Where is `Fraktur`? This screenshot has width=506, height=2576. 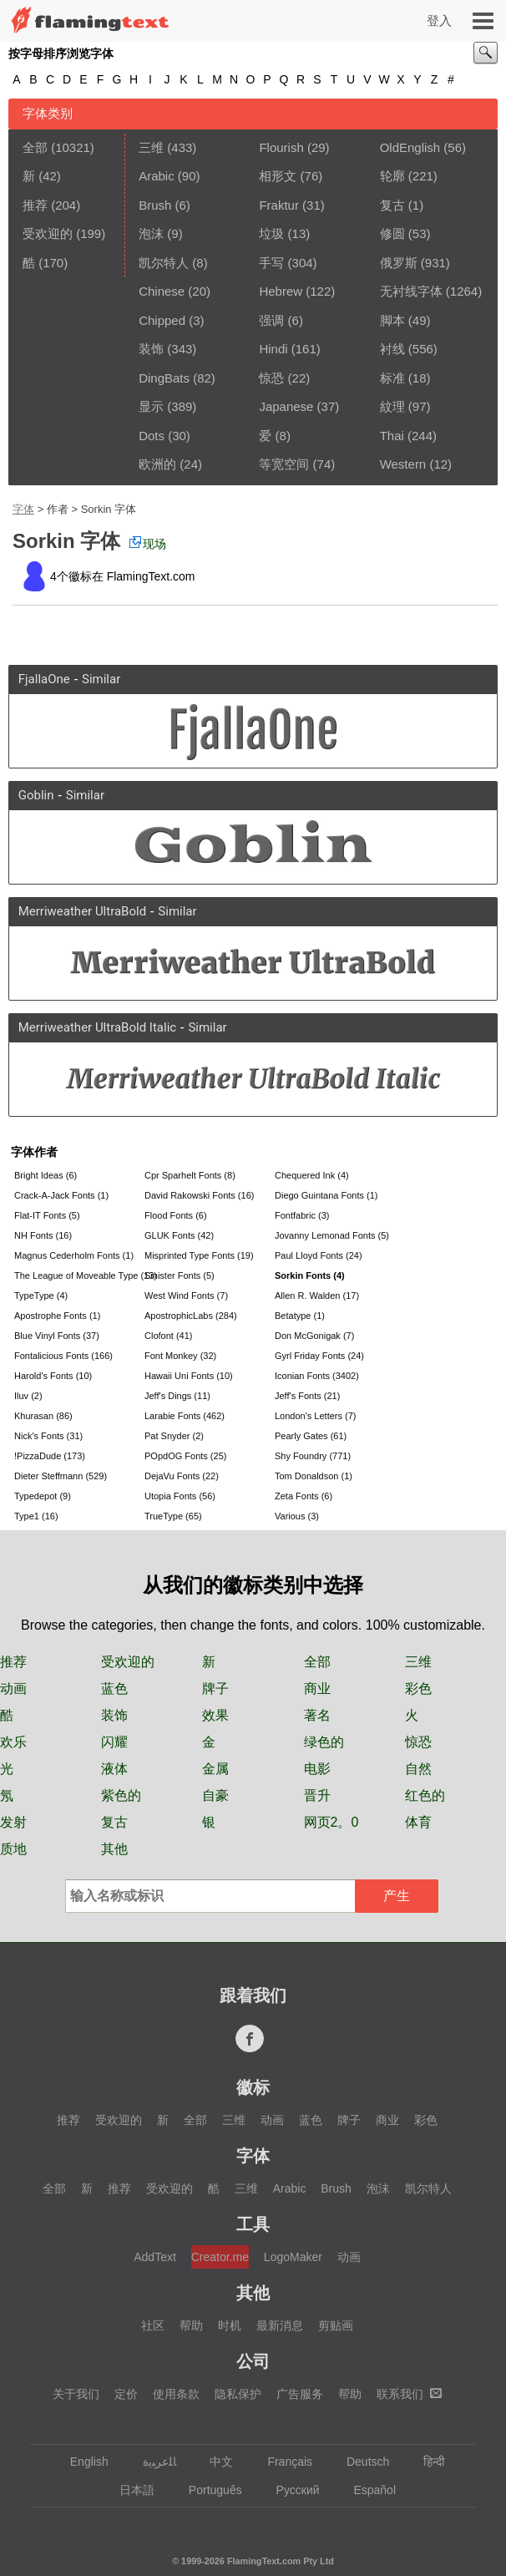
Fraktur is located at coordinates (279, 205).